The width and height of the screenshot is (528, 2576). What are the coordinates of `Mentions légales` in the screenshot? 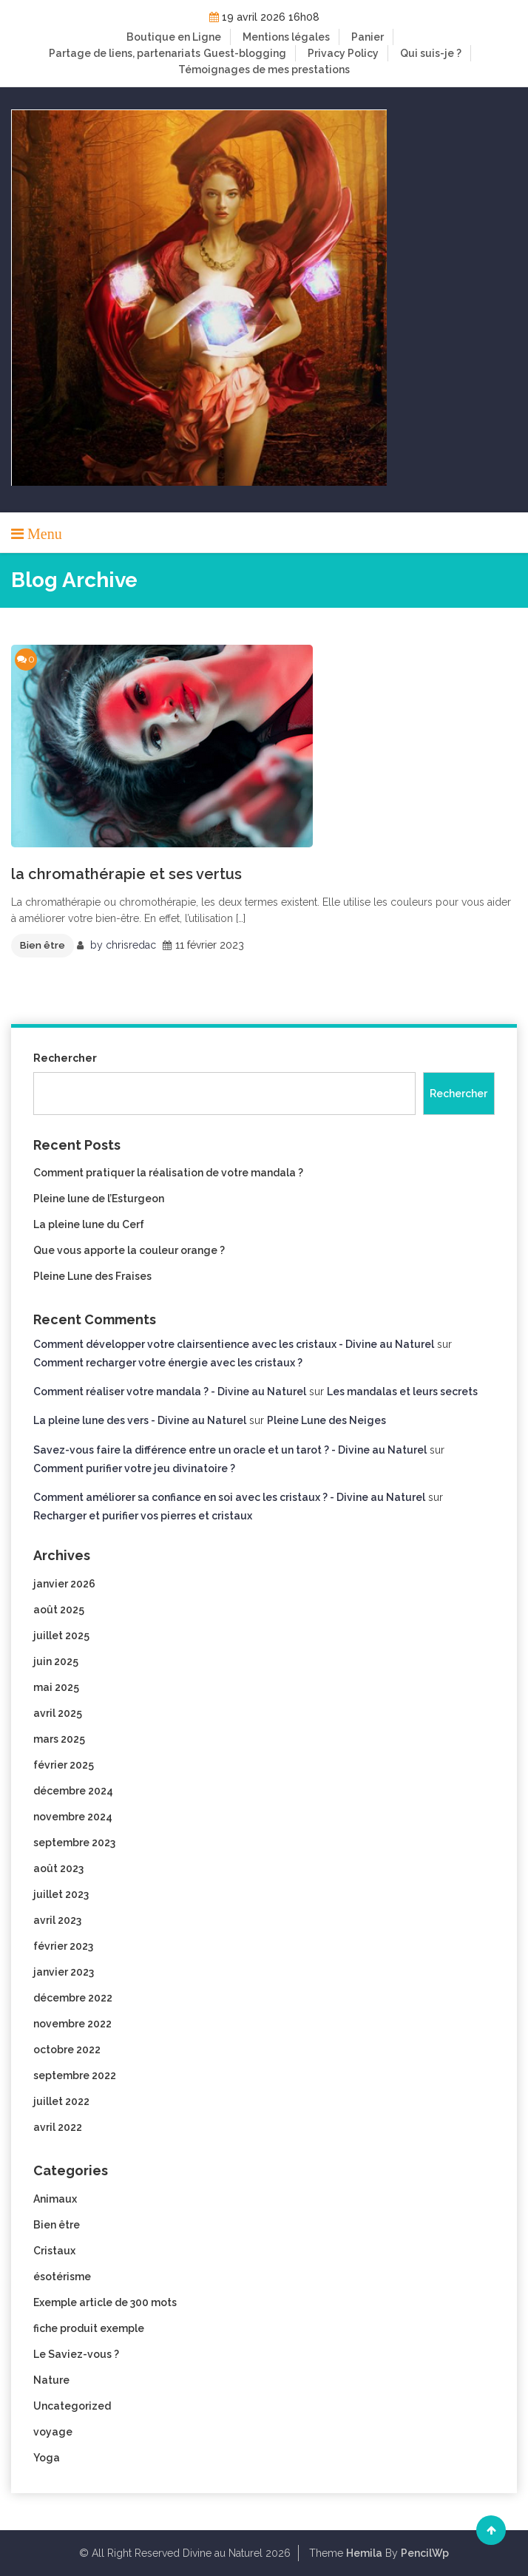 It's located at (286, 37).